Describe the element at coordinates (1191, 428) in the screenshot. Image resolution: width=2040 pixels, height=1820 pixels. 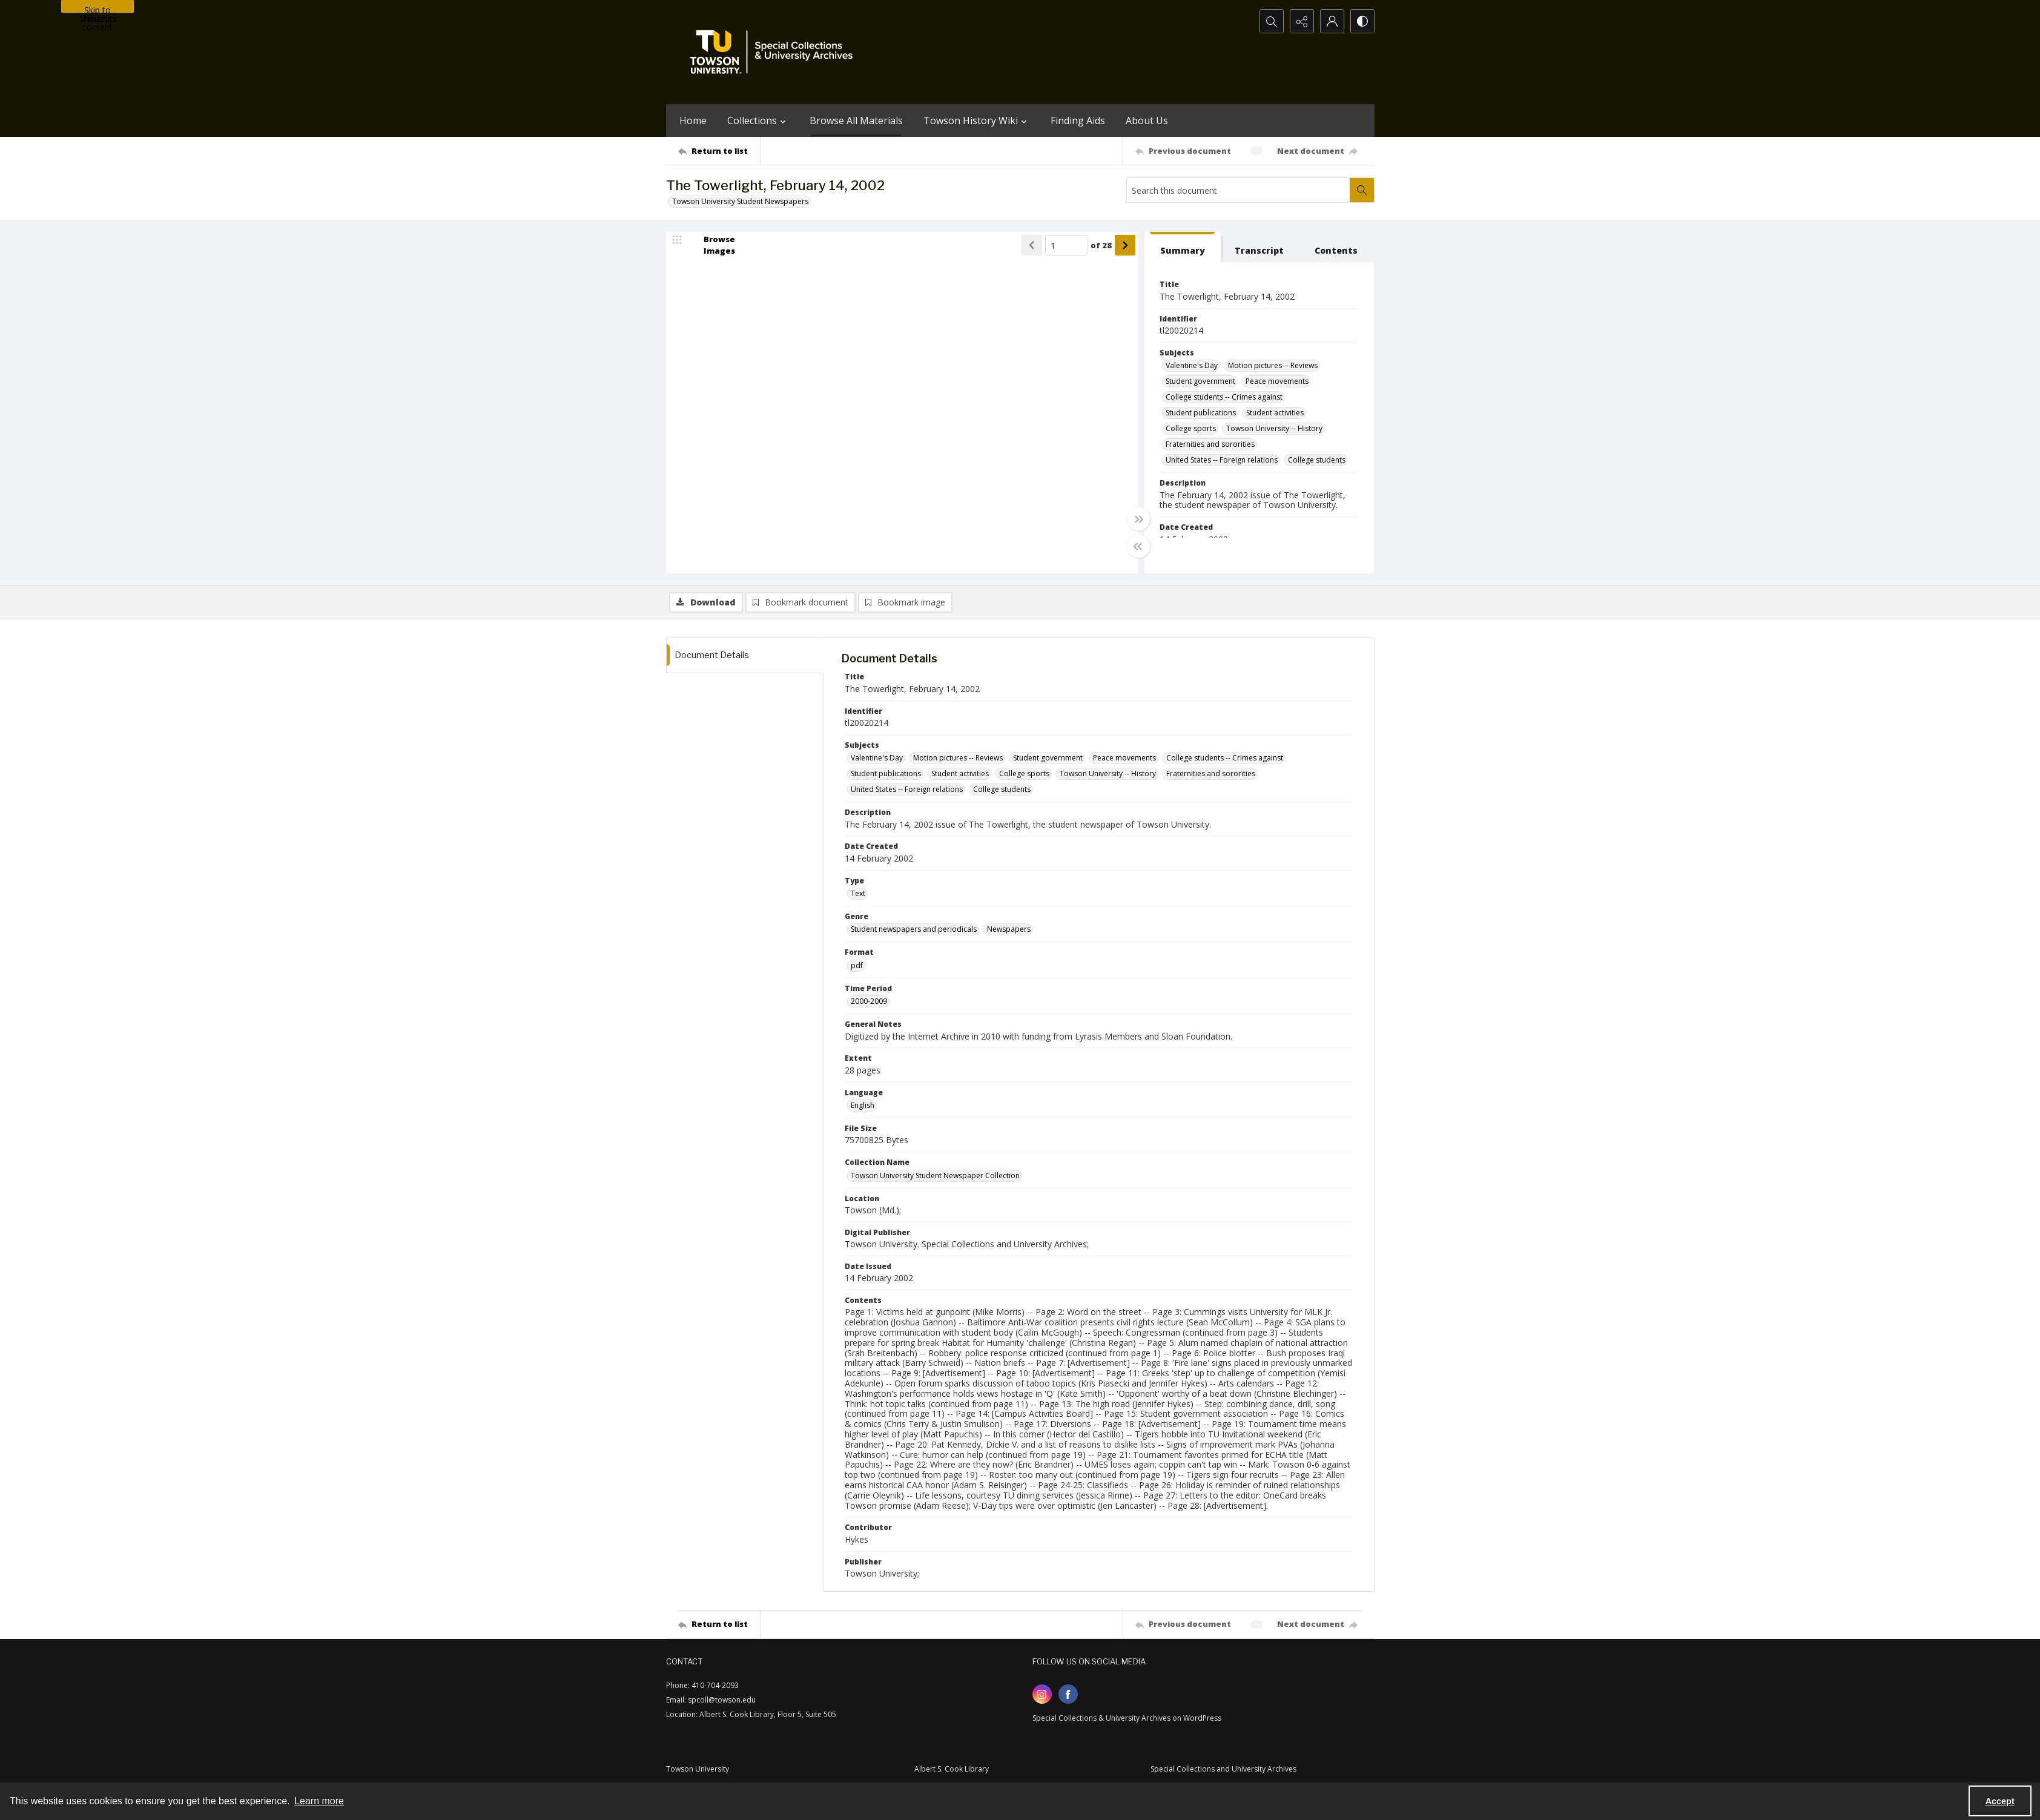
I see `College sports [Subjects College sports]` at that location.